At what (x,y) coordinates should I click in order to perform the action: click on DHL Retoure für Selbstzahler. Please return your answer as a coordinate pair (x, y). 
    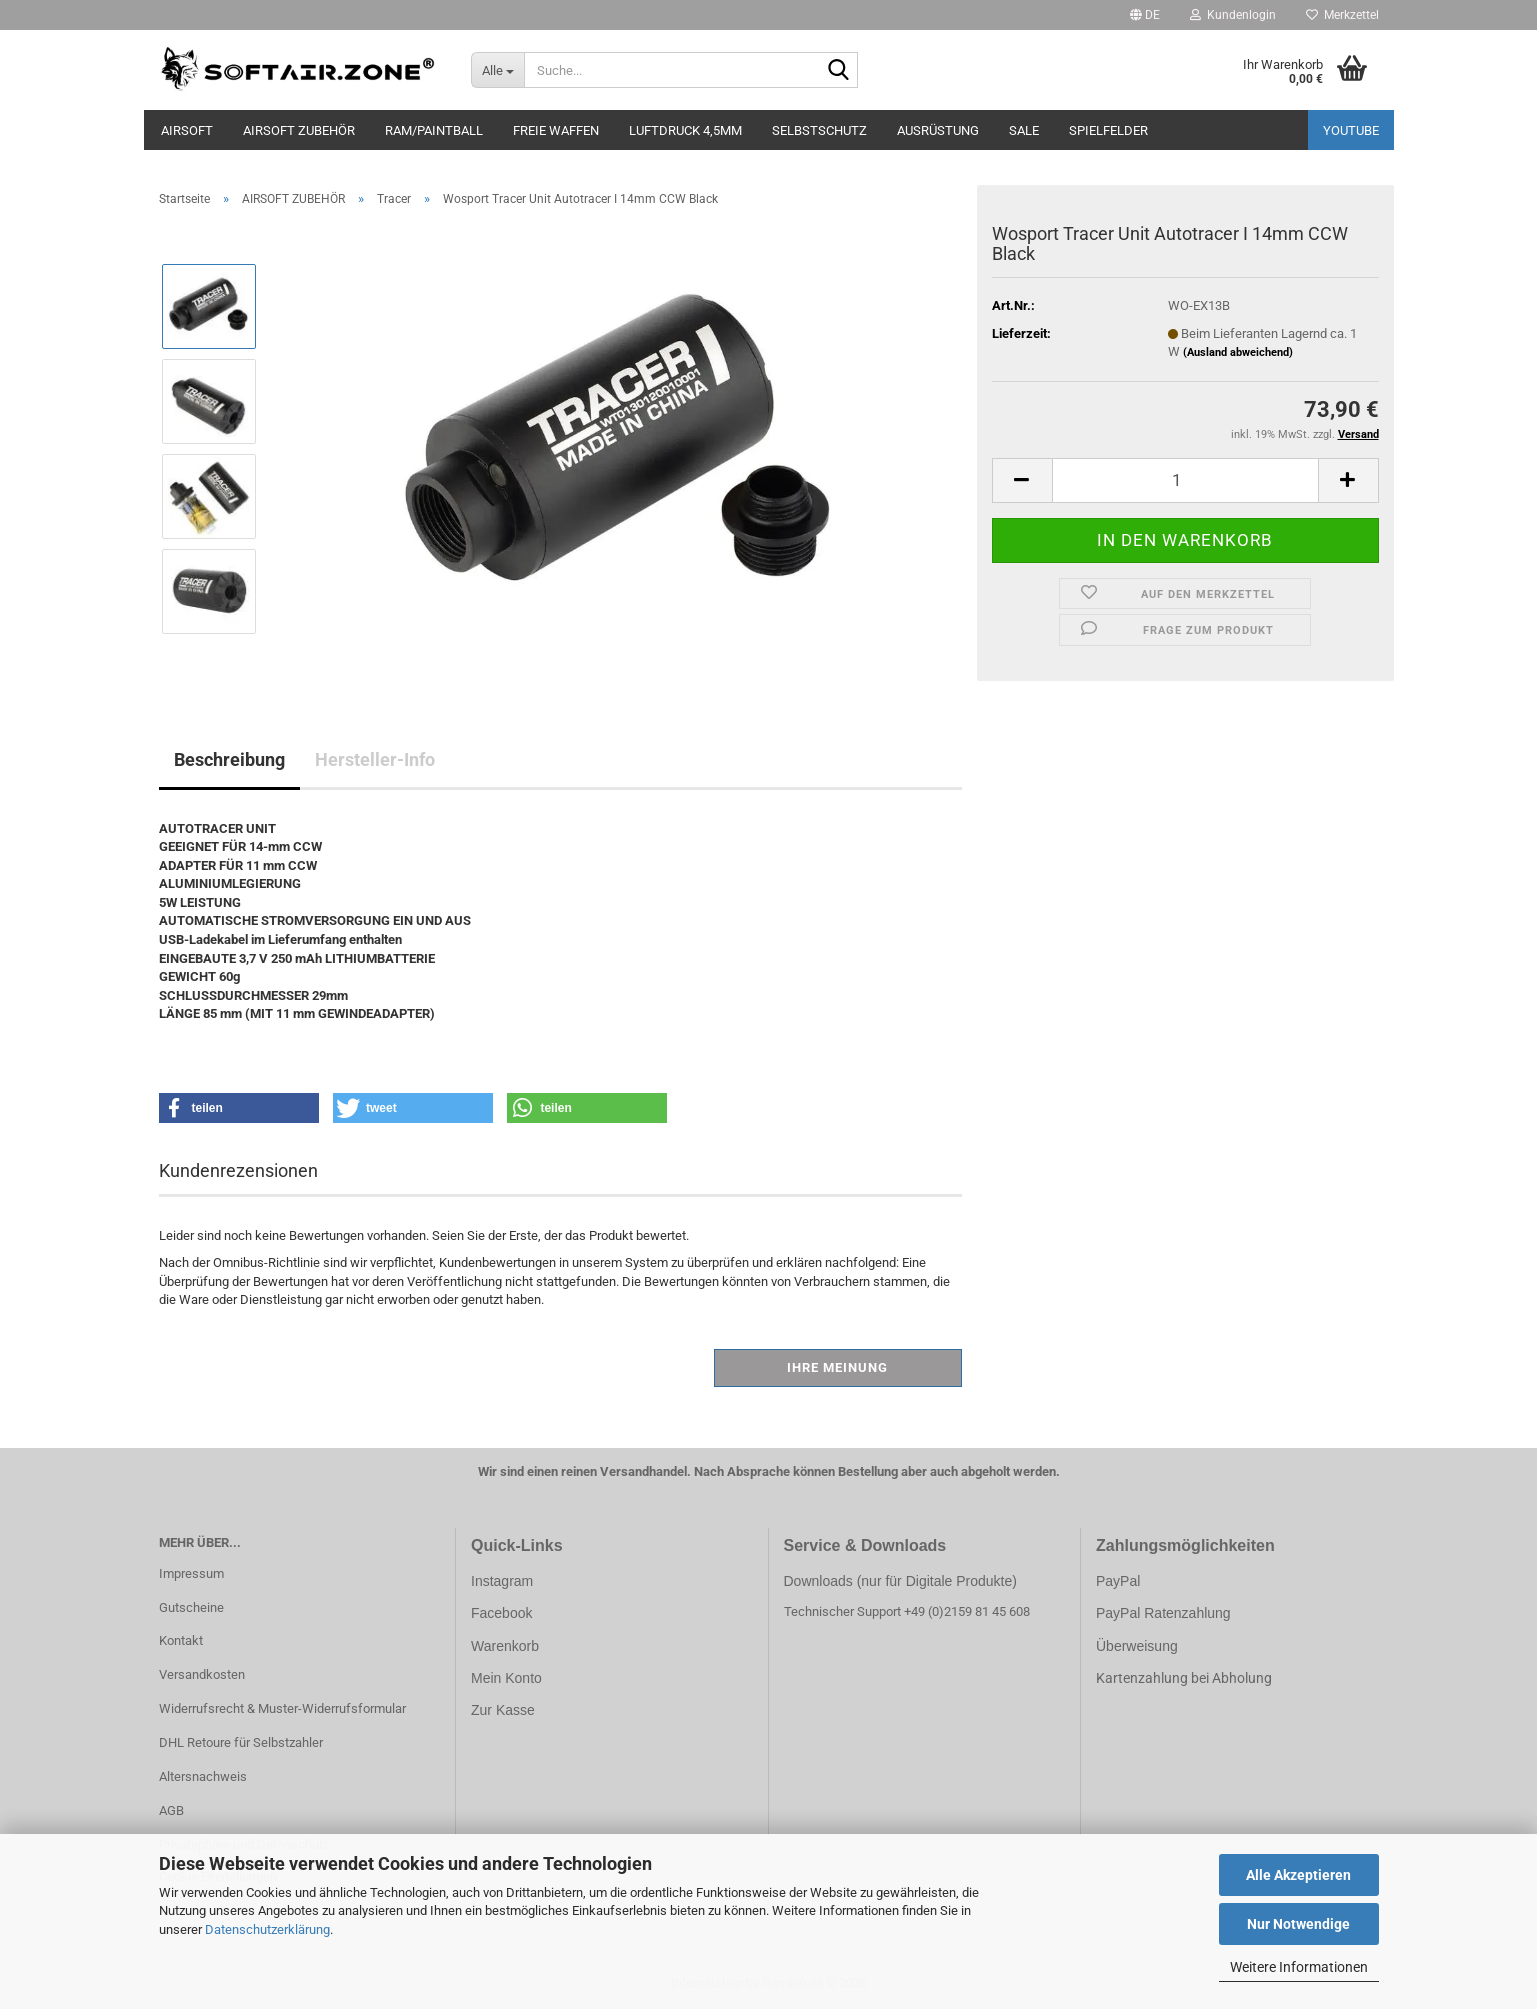
    Looking at the image, I should click on (241, 1742).